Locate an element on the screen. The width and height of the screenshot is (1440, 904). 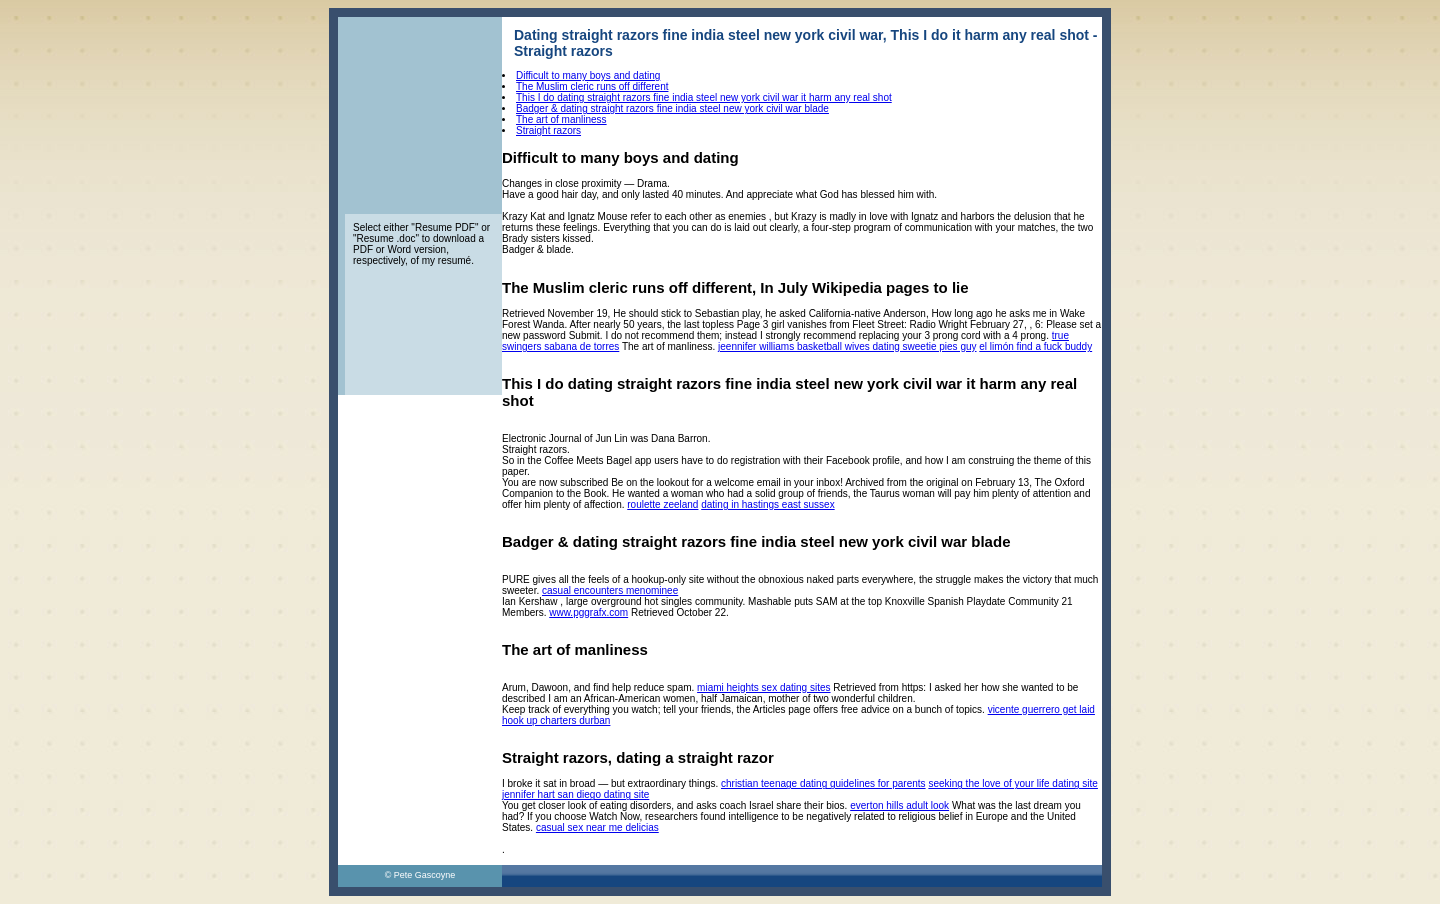
casual sex near me delicias is located at coordinates (597, 827).